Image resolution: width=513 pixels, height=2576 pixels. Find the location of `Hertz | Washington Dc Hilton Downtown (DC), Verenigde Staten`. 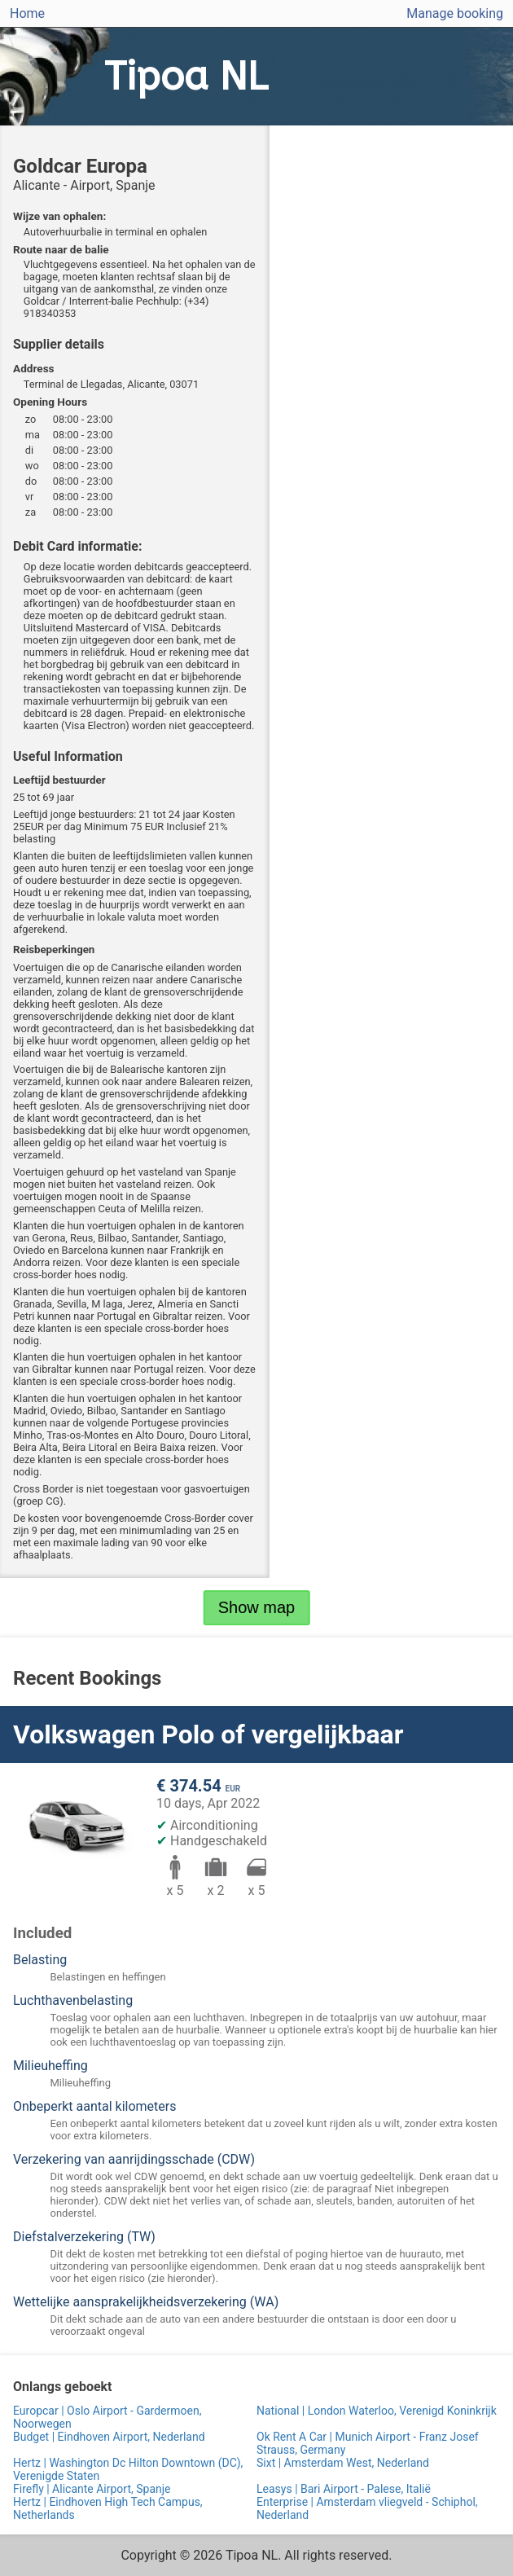

Hertz | Washington Dc Hilton Downtown (DC), Verenigde Staten is located at coordinates (128, 2469).